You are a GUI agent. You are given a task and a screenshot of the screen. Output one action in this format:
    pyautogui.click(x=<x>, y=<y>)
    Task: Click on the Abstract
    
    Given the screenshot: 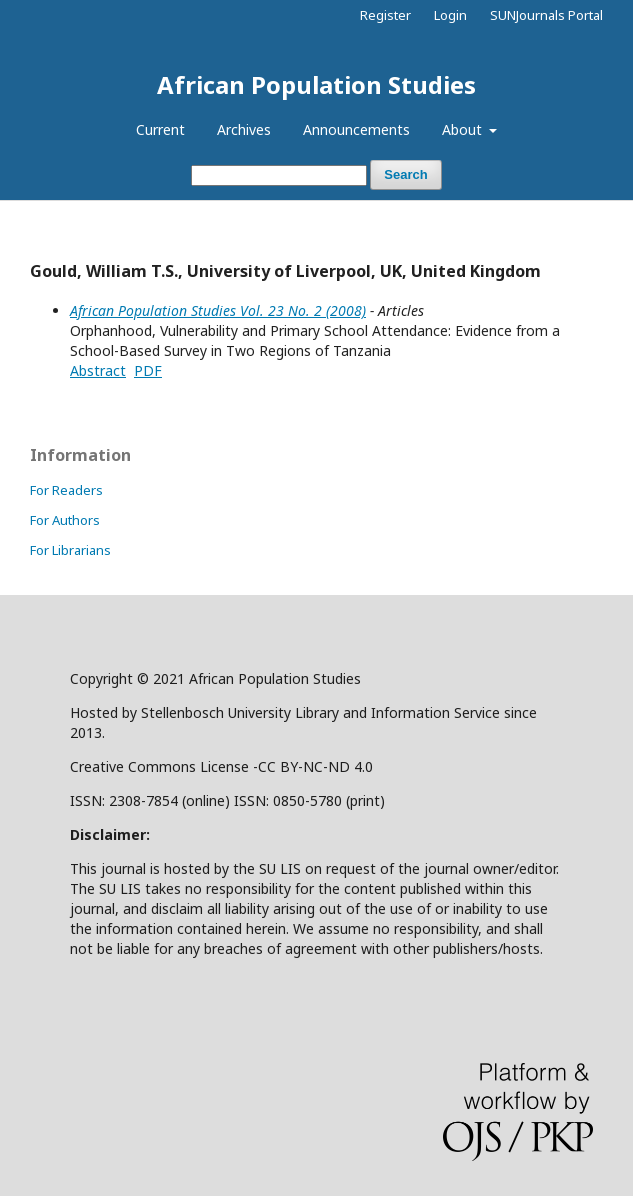 What is the action you would take?
    pyautogui.click(x=98, y=370)
    